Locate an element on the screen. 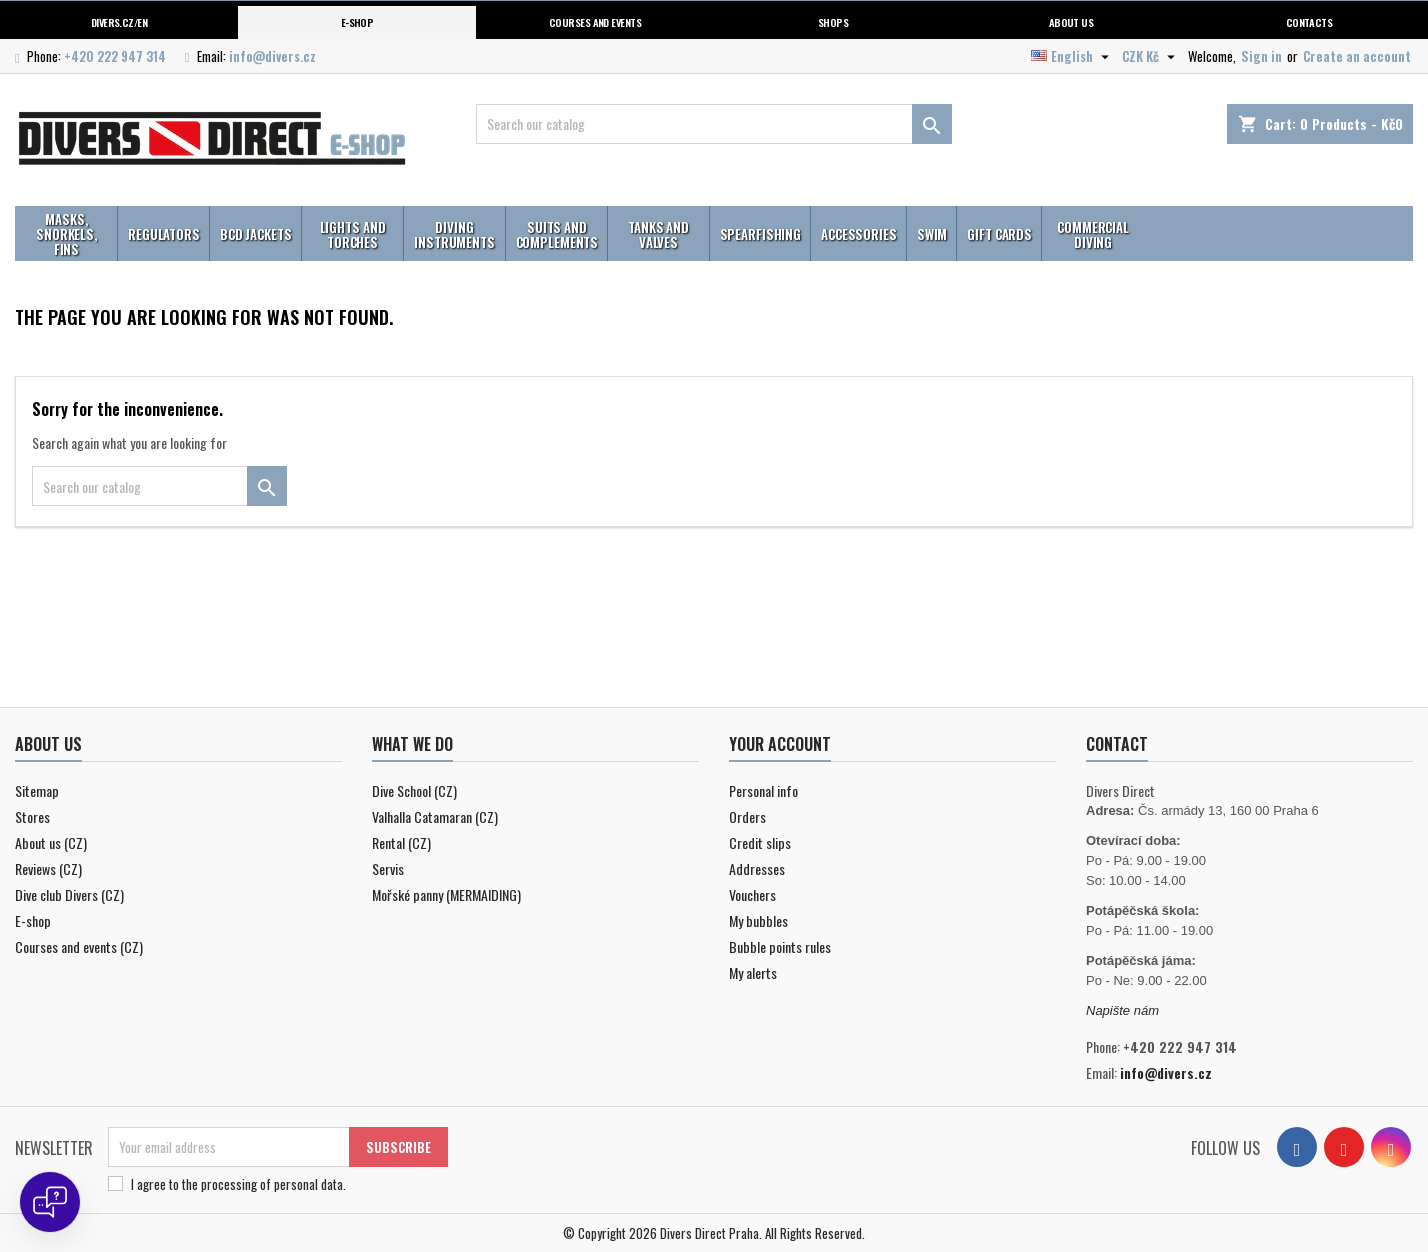  Addresses is located at coordinates (757, 868).